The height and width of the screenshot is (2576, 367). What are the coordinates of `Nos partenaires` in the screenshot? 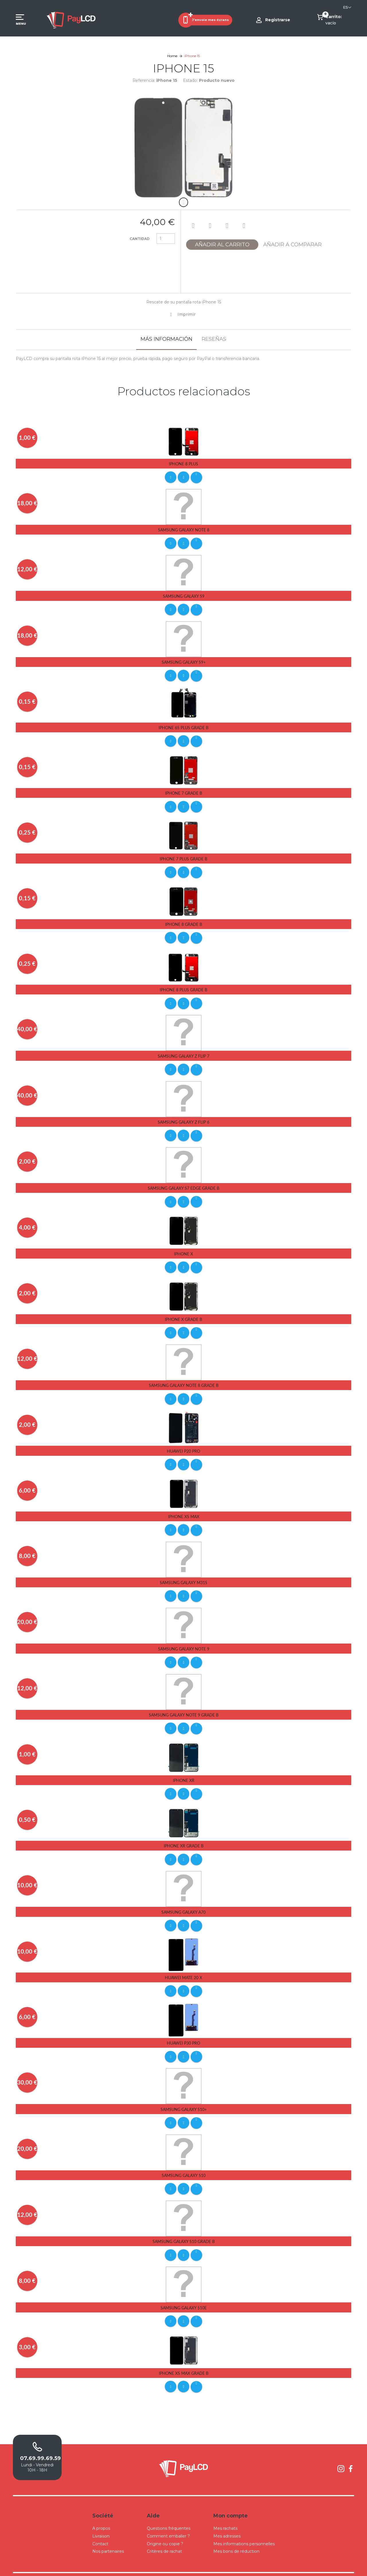 It's located at (108, 2535).